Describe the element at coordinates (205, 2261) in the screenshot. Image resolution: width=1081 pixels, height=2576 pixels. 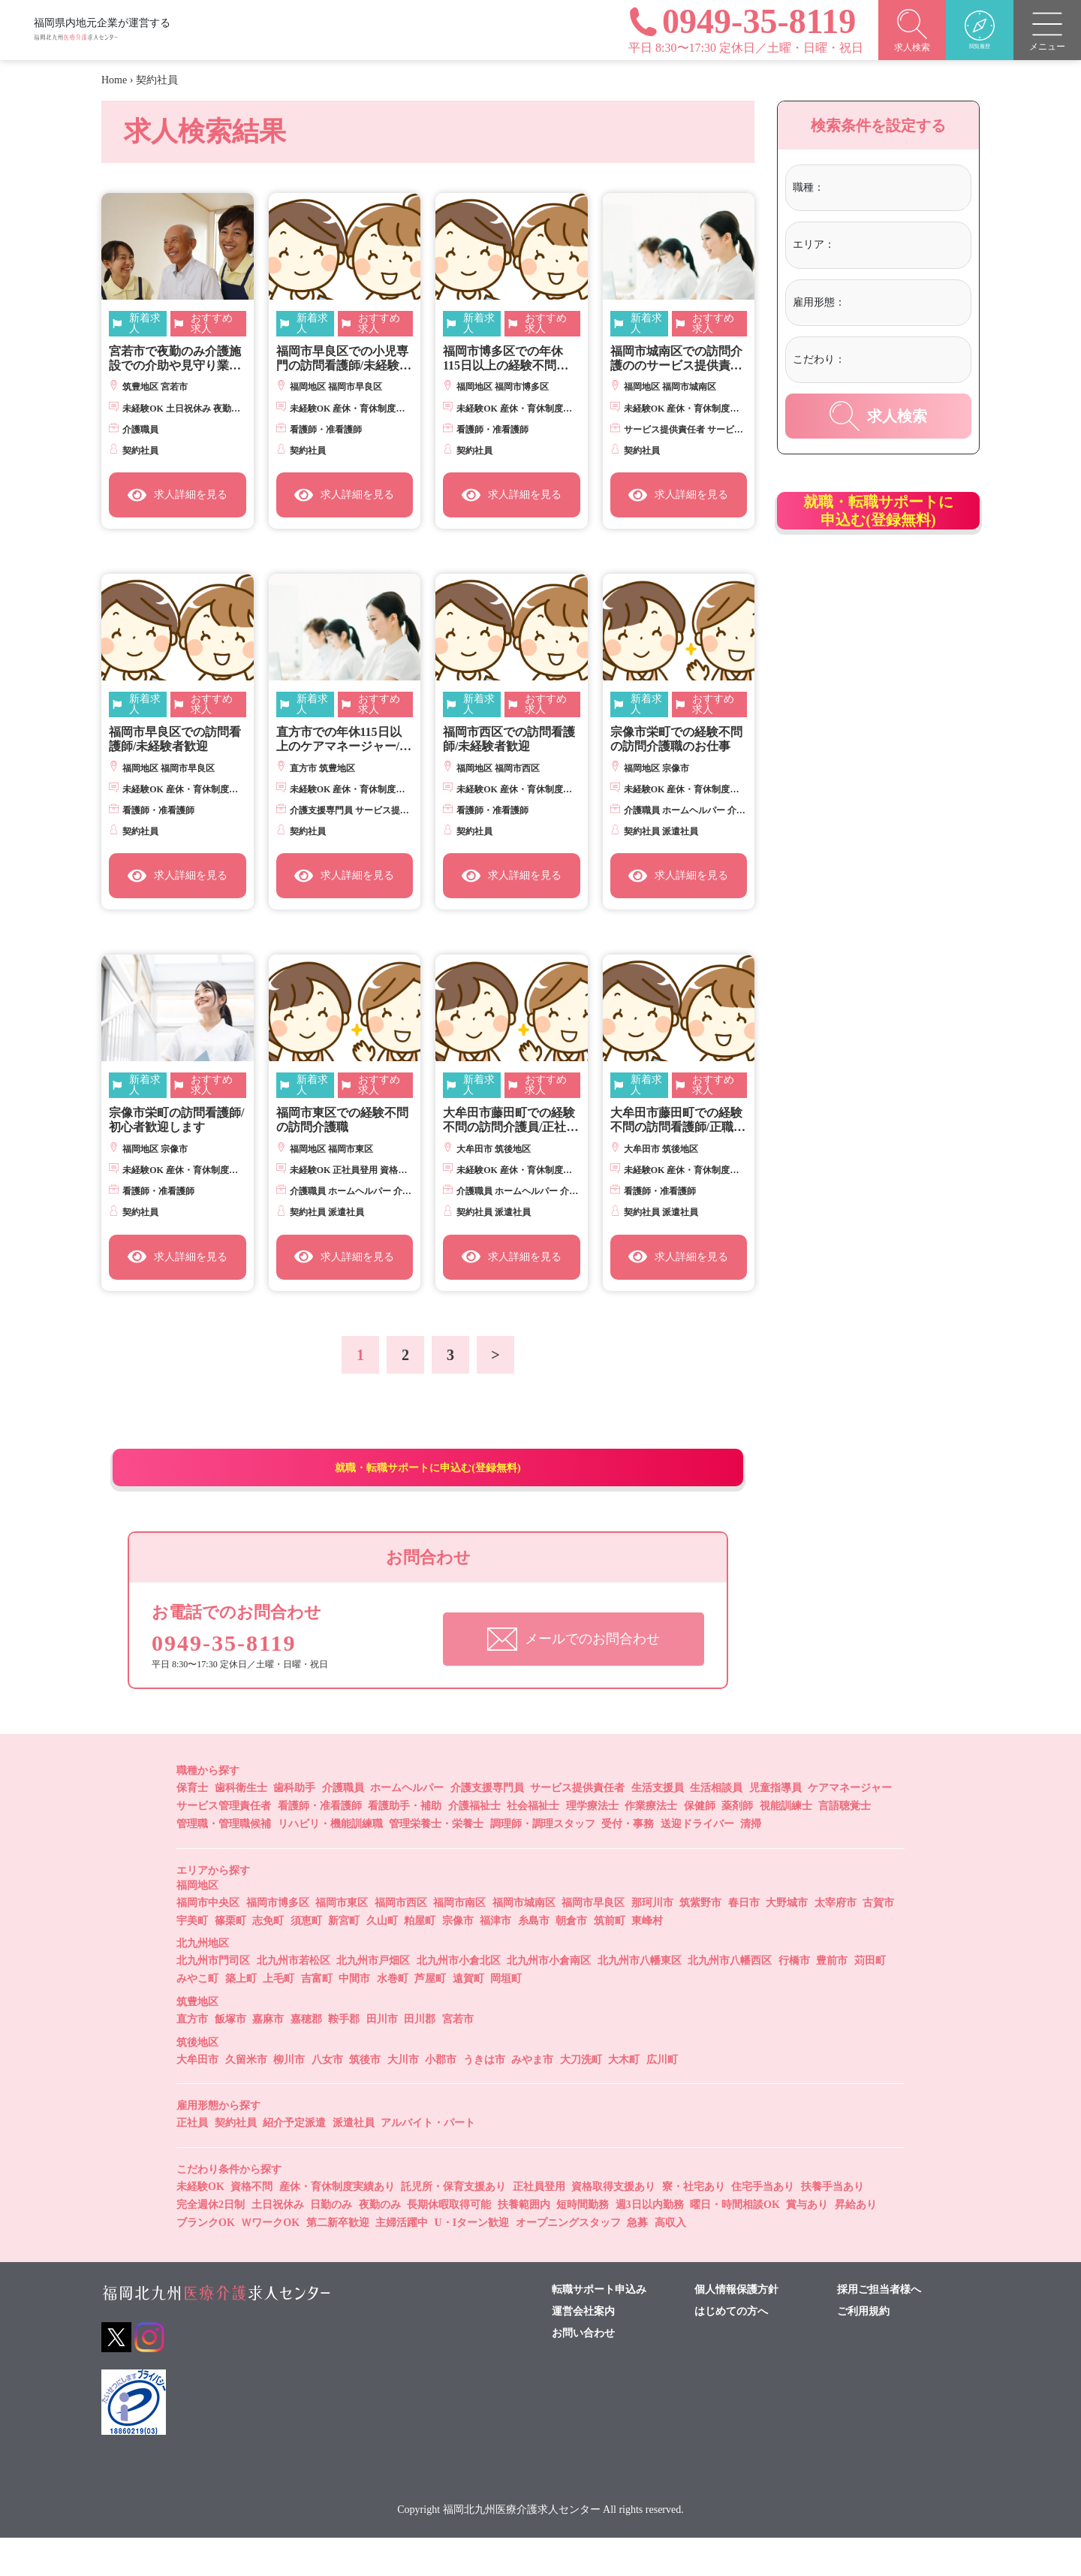
I see `ブランクOK` at that location.